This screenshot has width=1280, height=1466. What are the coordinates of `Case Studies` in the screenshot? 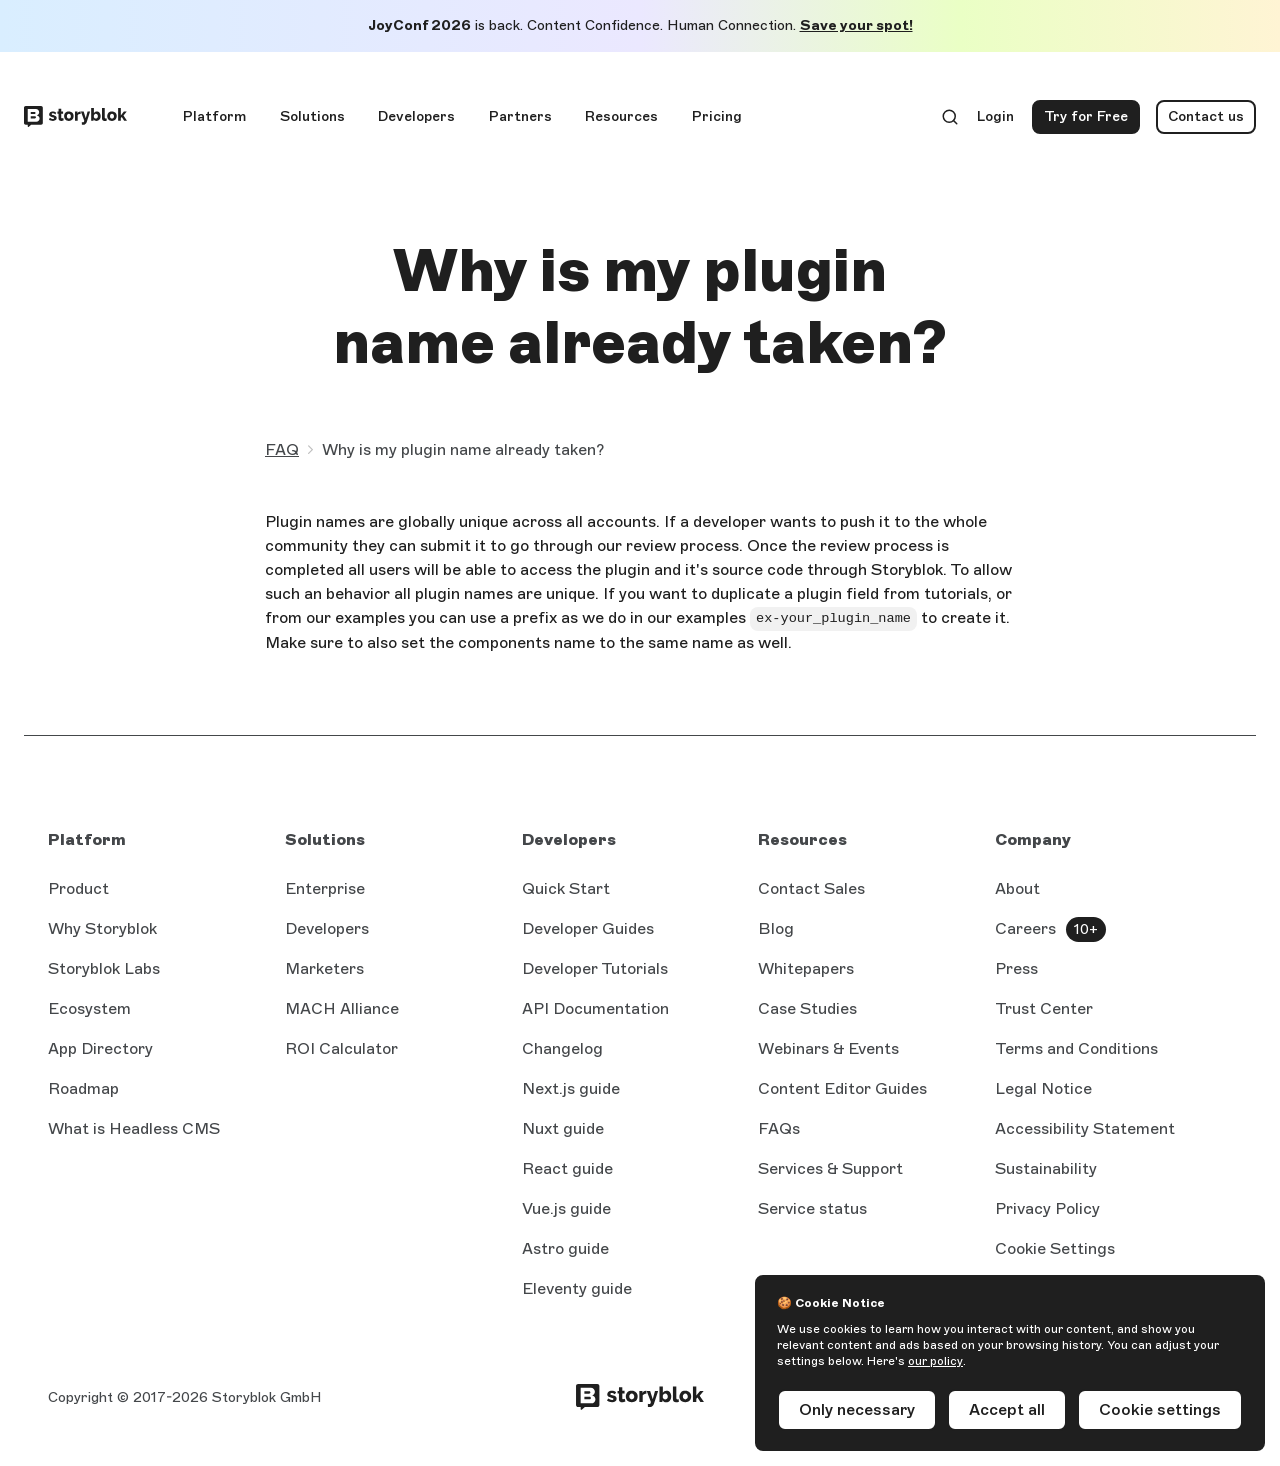 It's located at (807, 1008).